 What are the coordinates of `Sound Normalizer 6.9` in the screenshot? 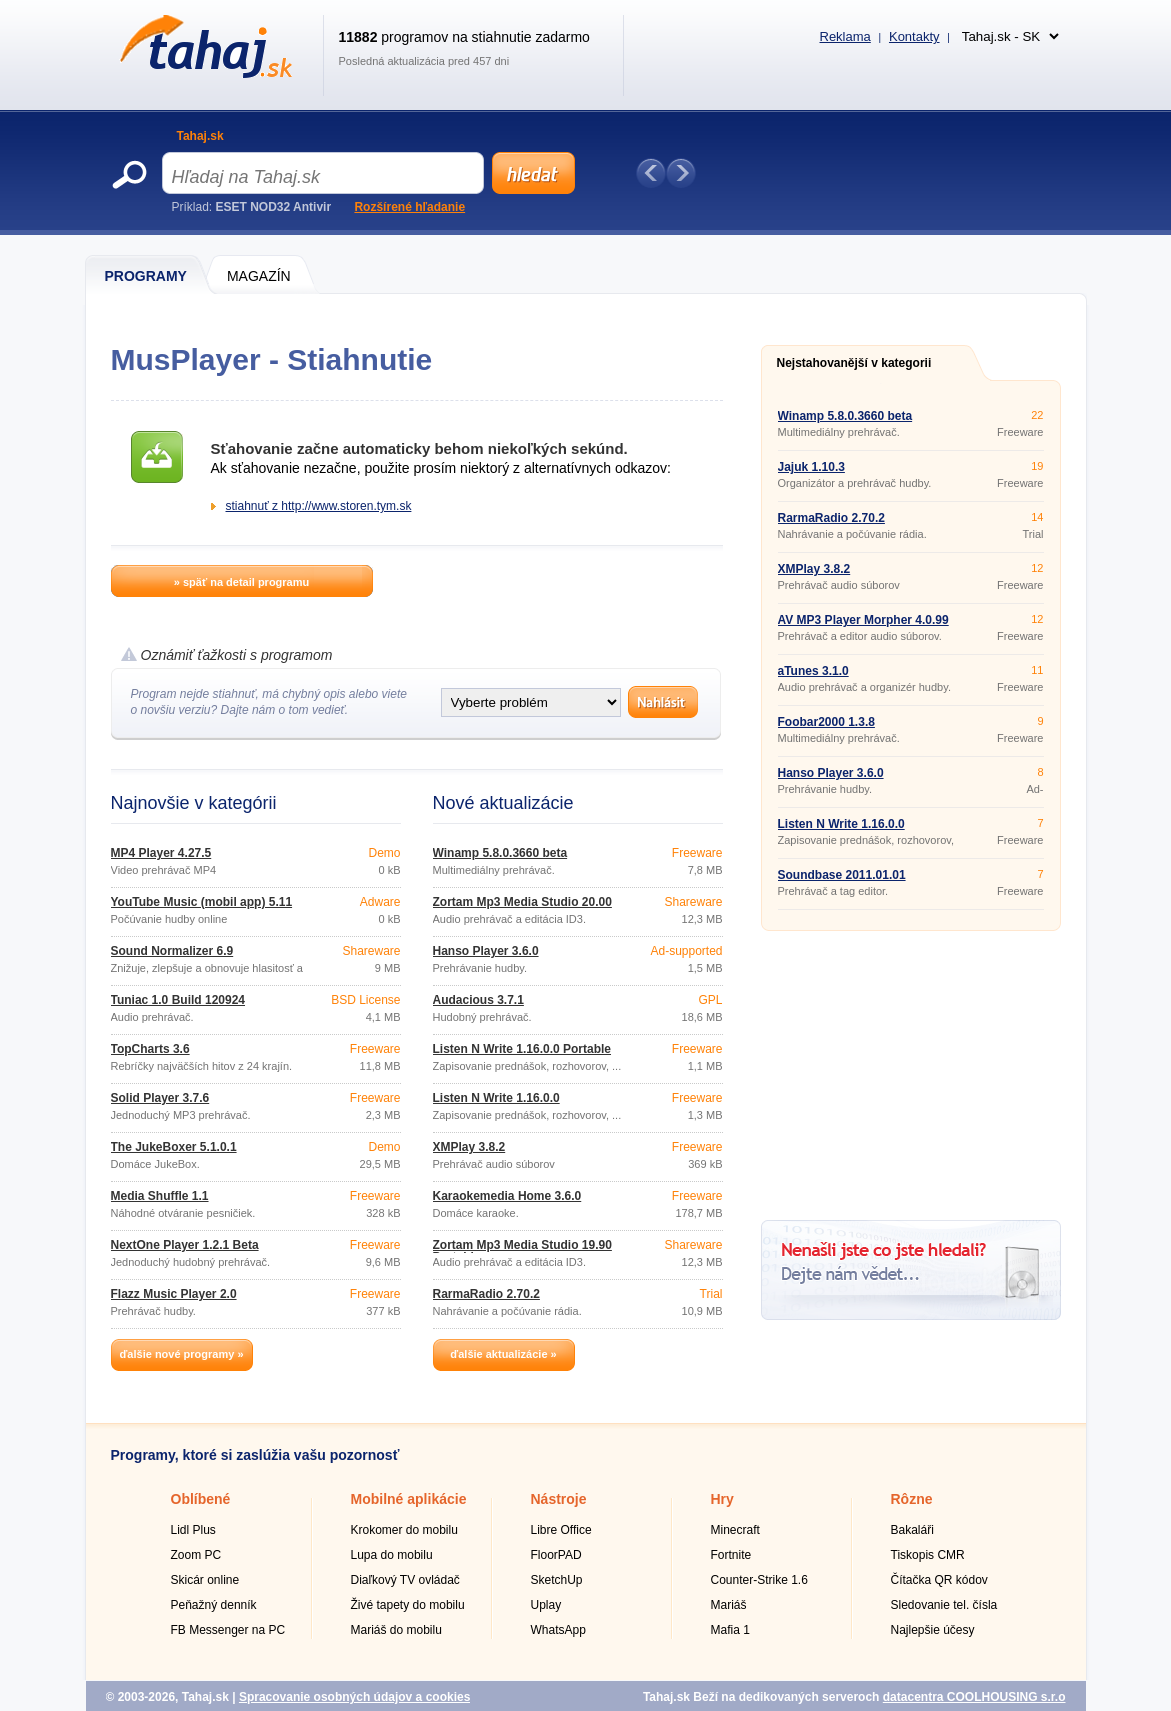 It's located at (172, 951).